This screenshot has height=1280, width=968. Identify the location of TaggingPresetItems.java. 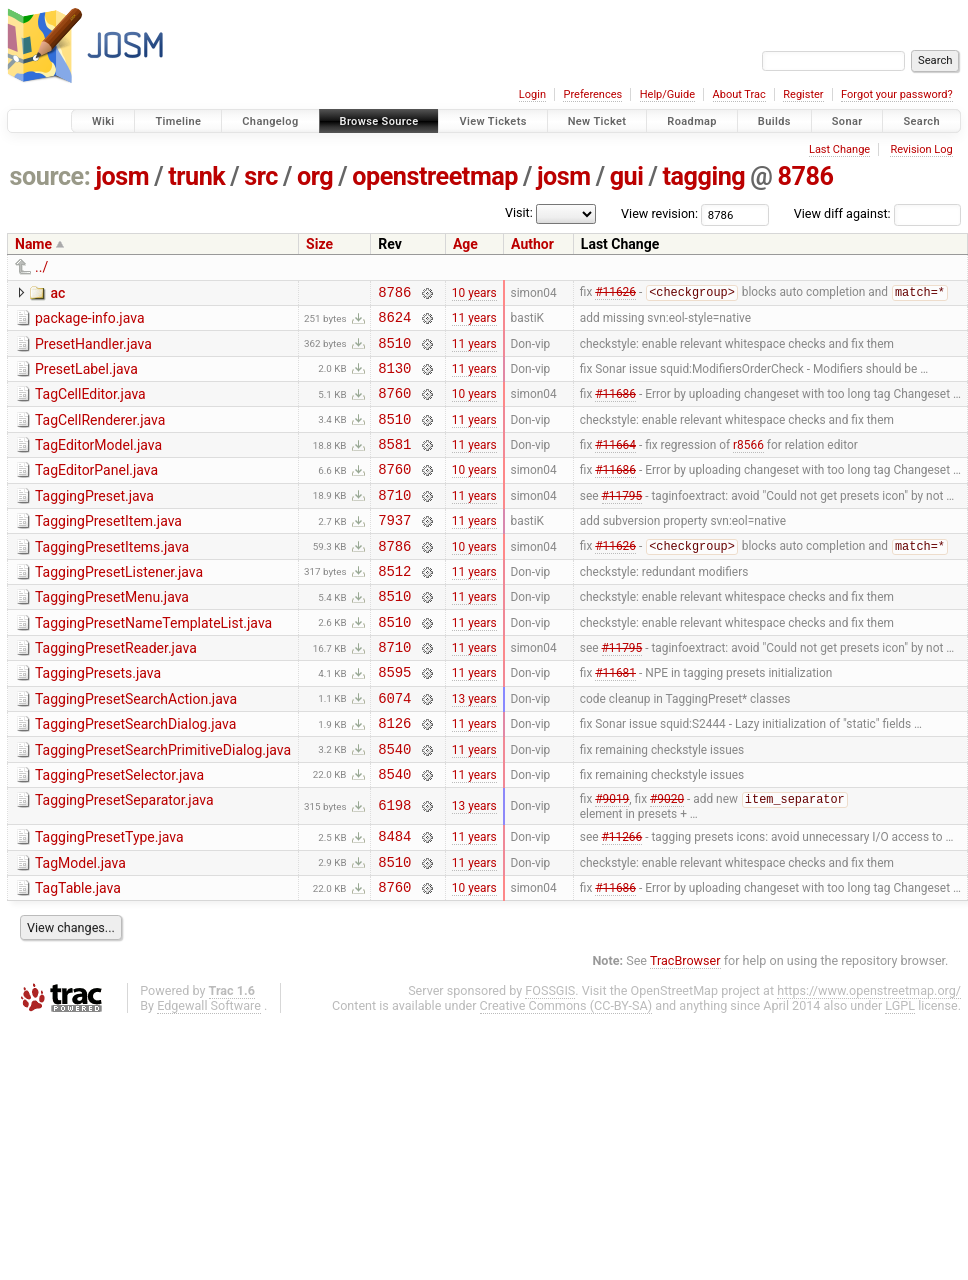
(112, 577).